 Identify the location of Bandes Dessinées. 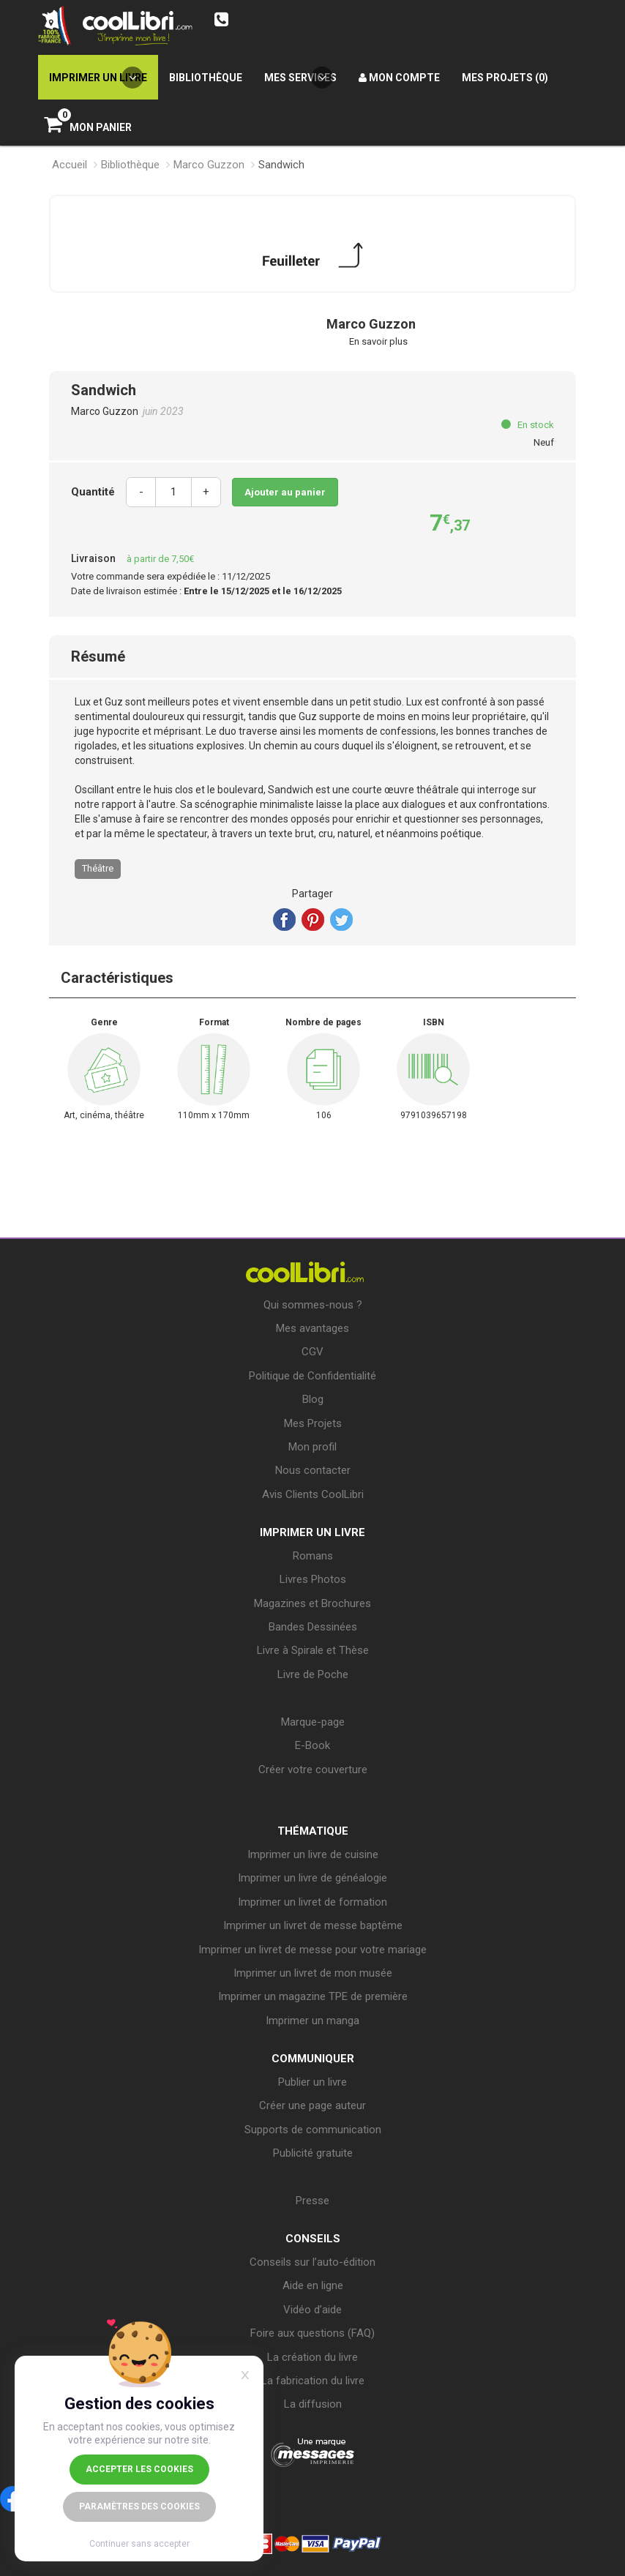
(313, 1626).